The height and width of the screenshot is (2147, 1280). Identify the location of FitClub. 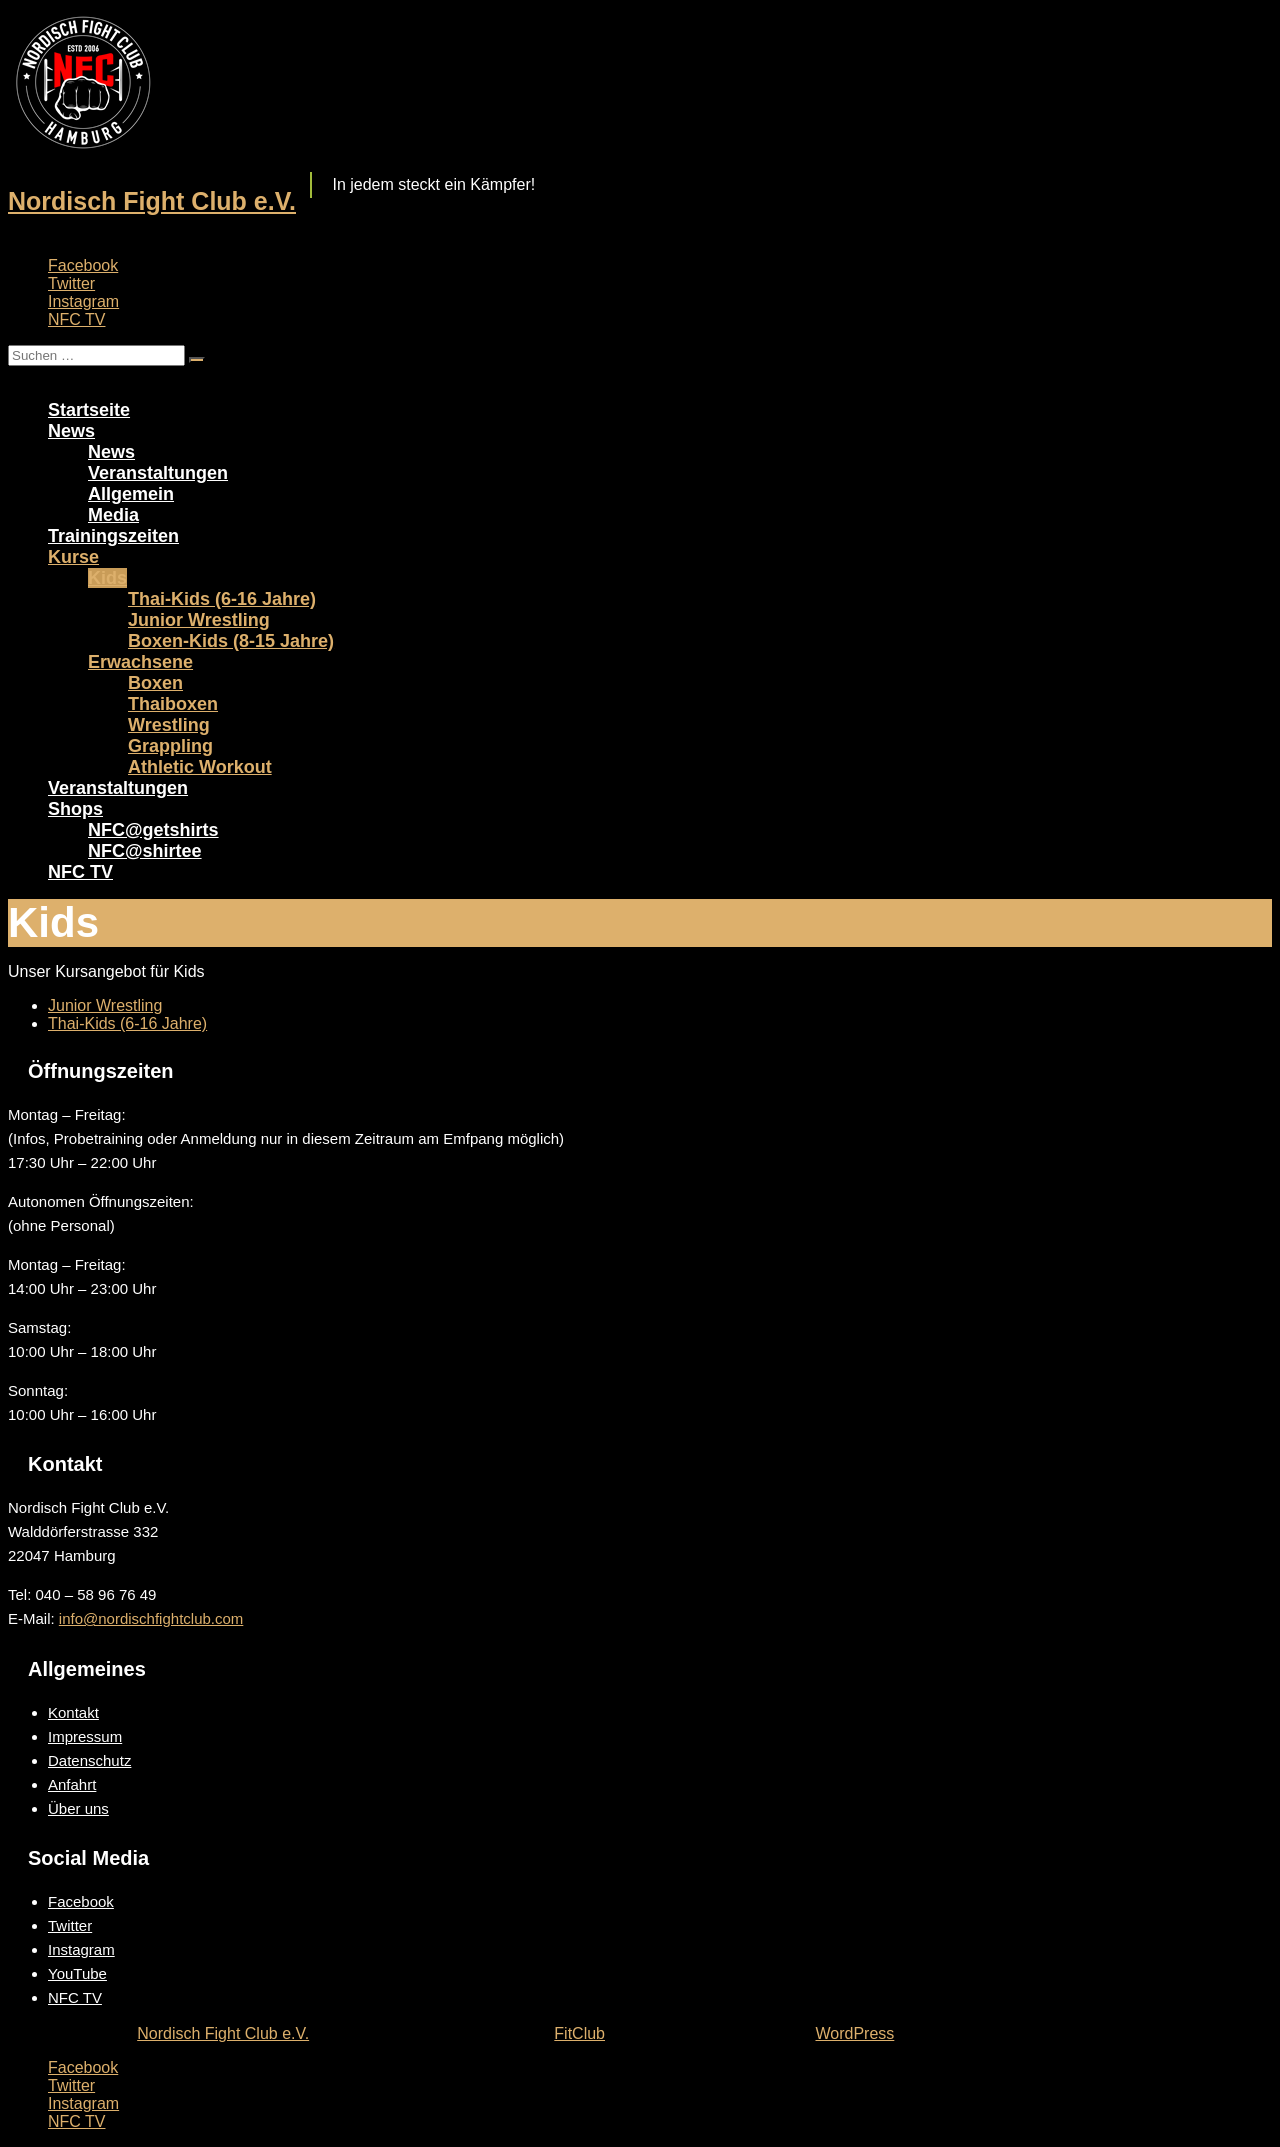
(579, 2033).